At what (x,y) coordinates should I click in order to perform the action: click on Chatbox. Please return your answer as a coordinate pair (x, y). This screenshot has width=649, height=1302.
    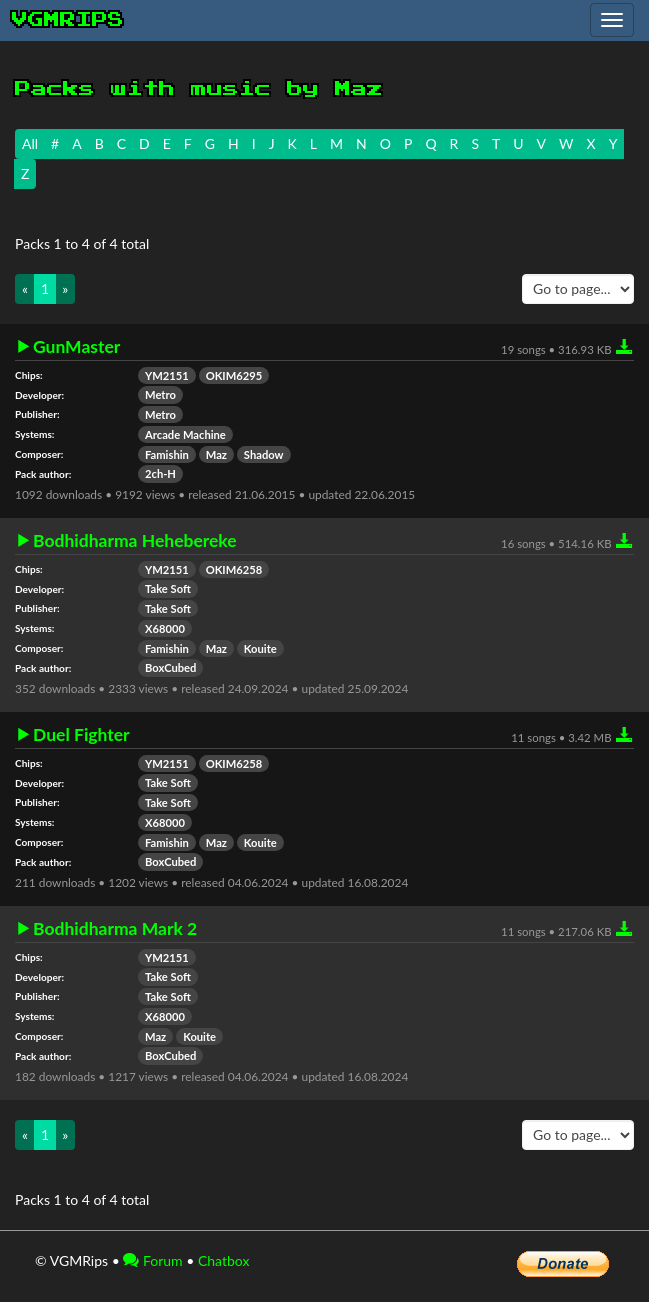
    Looking at the image, I should click on (224, 1260).